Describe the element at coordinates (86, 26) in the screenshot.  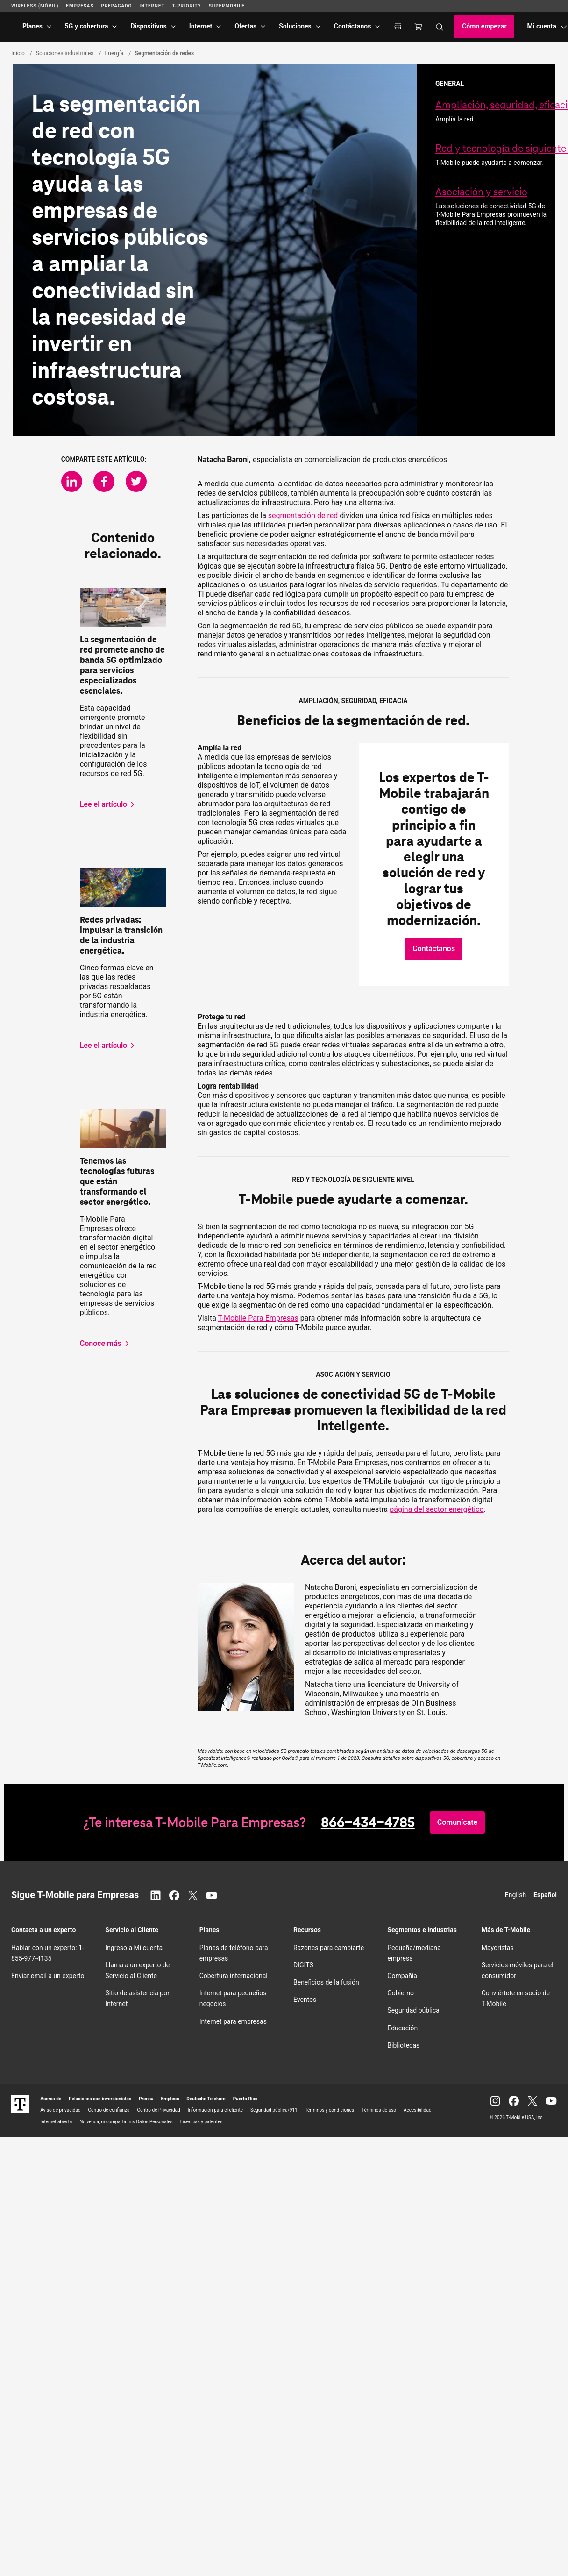
I see `5G y cobertura` at that location.